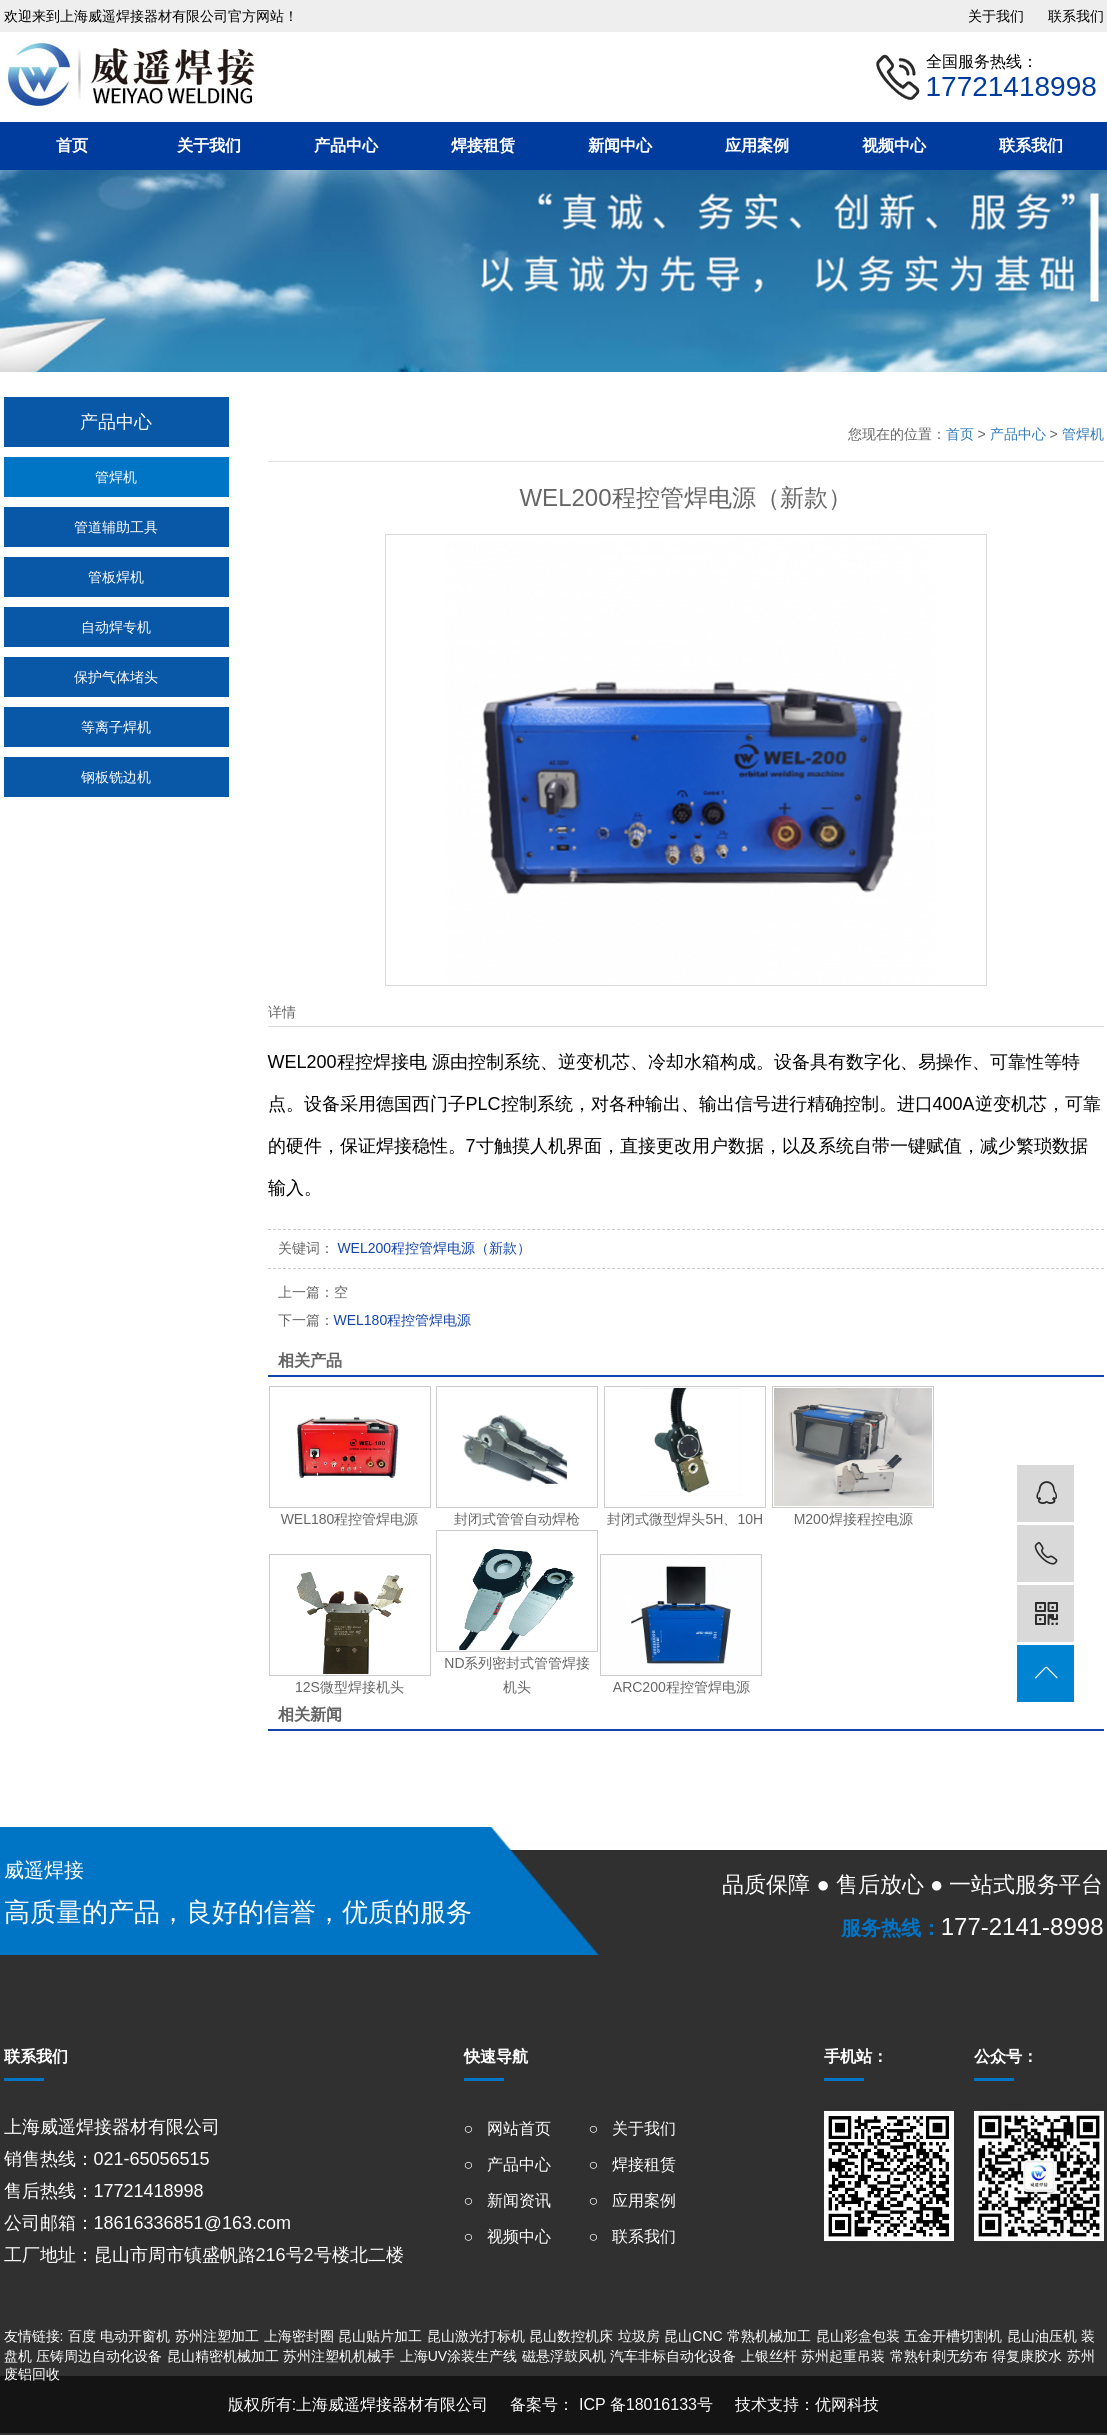 This screenshot has height=2435, width=1107. What do you see at coordinates (507, 2164) in the screenshot?
I see `○ 产品中心` at bounding box center [507, 2164].